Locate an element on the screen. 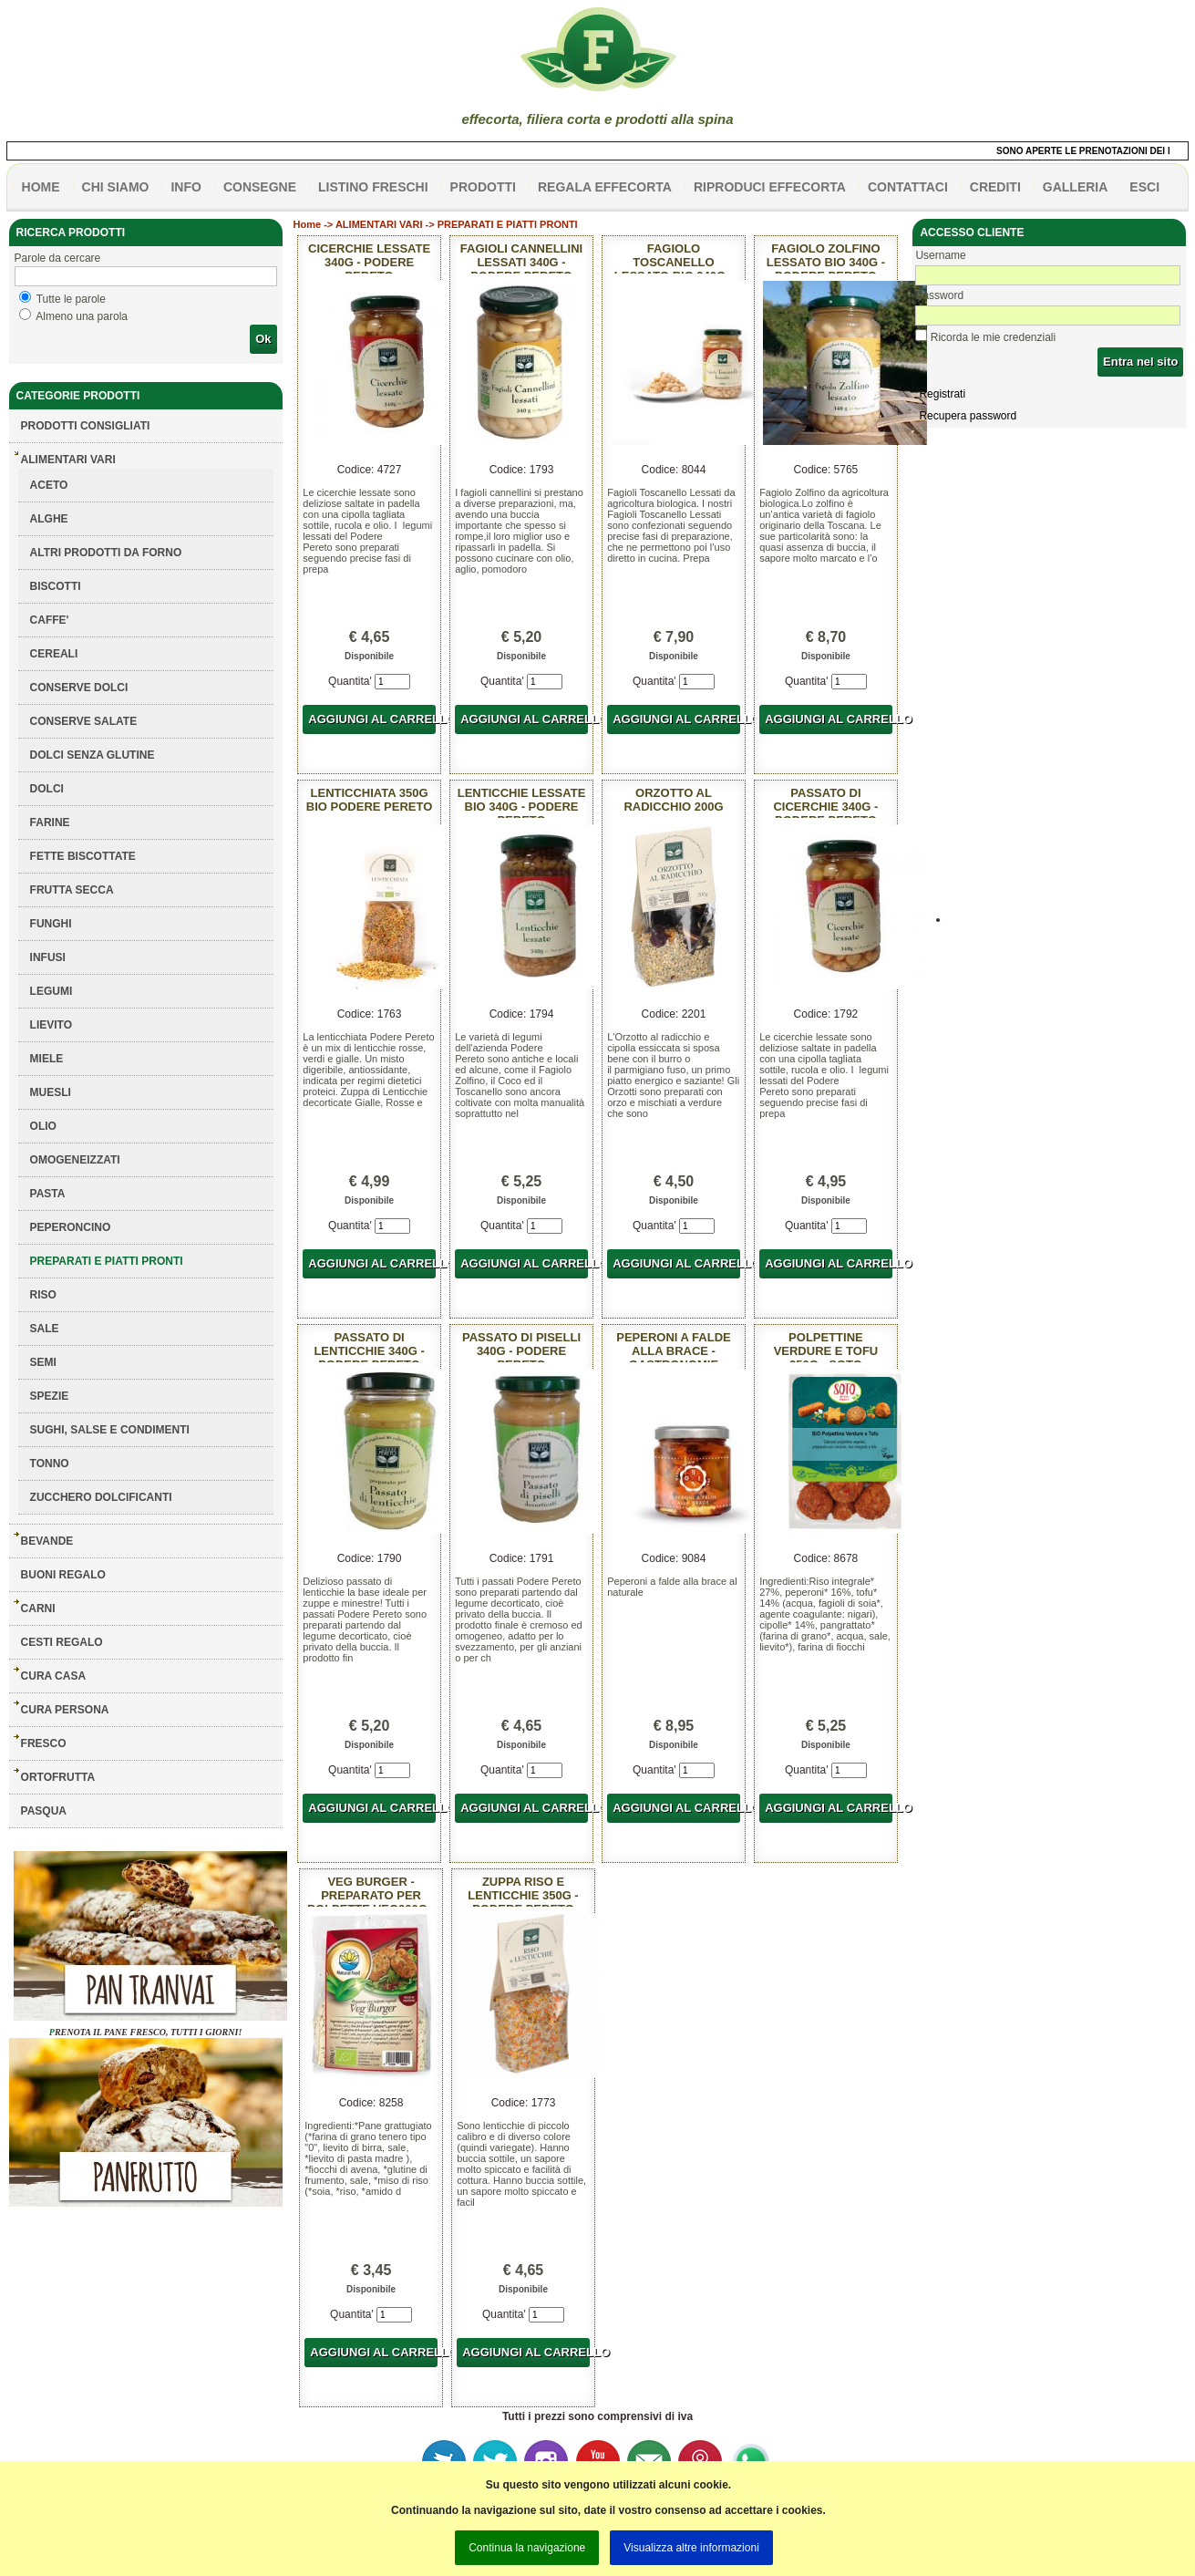  INFUSI is located at coordinates (48, 957).